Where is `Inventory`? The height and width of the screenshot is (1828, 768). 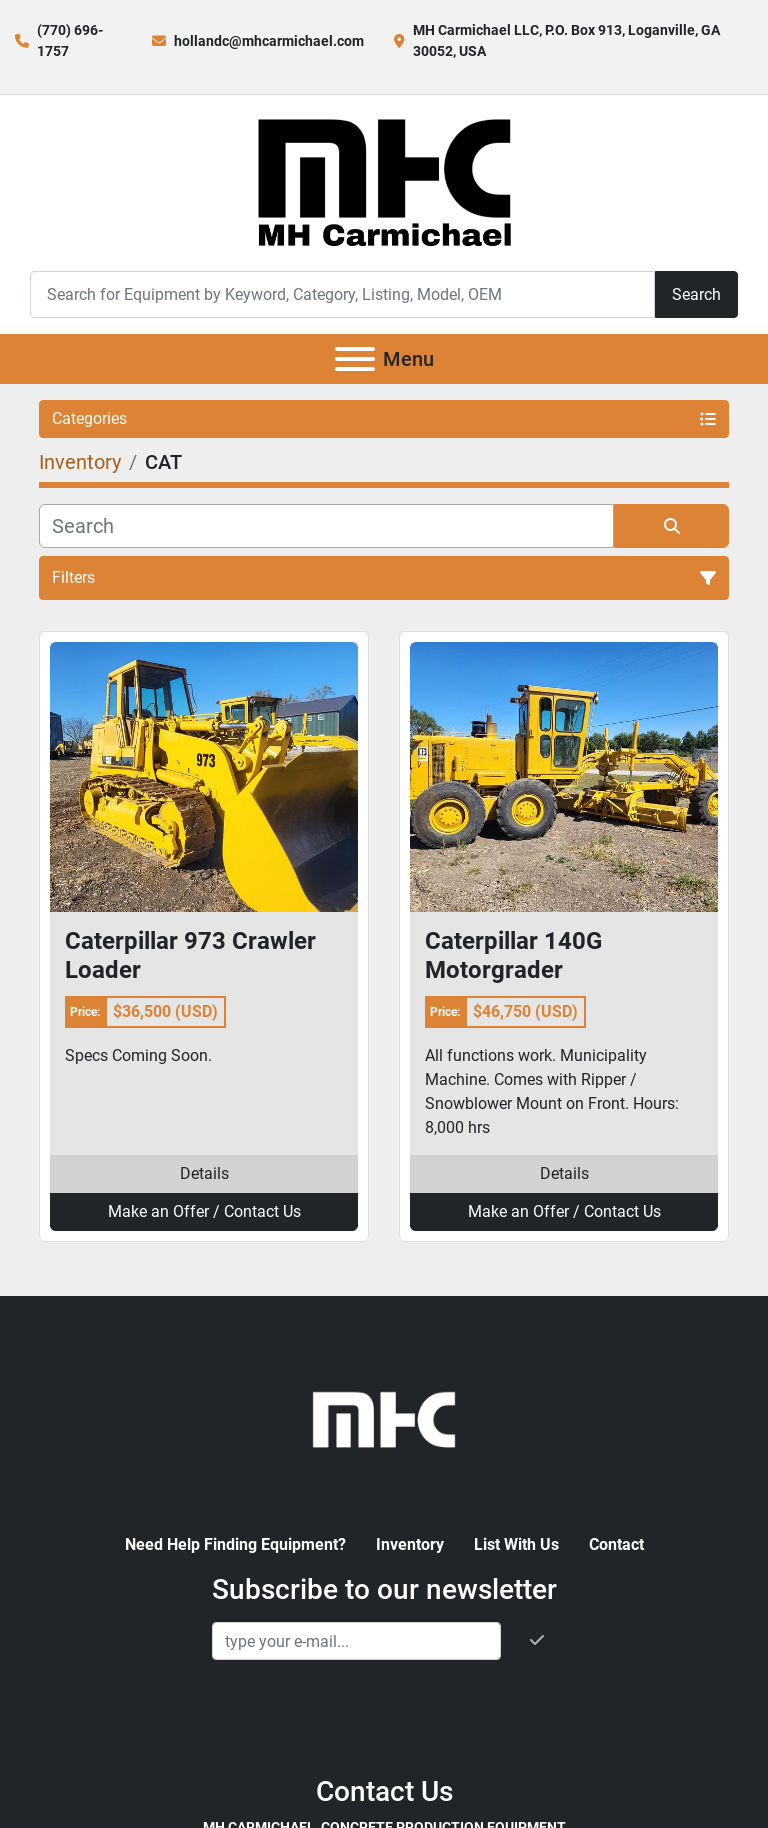 Inventory is located at coordinates (410, 1544).